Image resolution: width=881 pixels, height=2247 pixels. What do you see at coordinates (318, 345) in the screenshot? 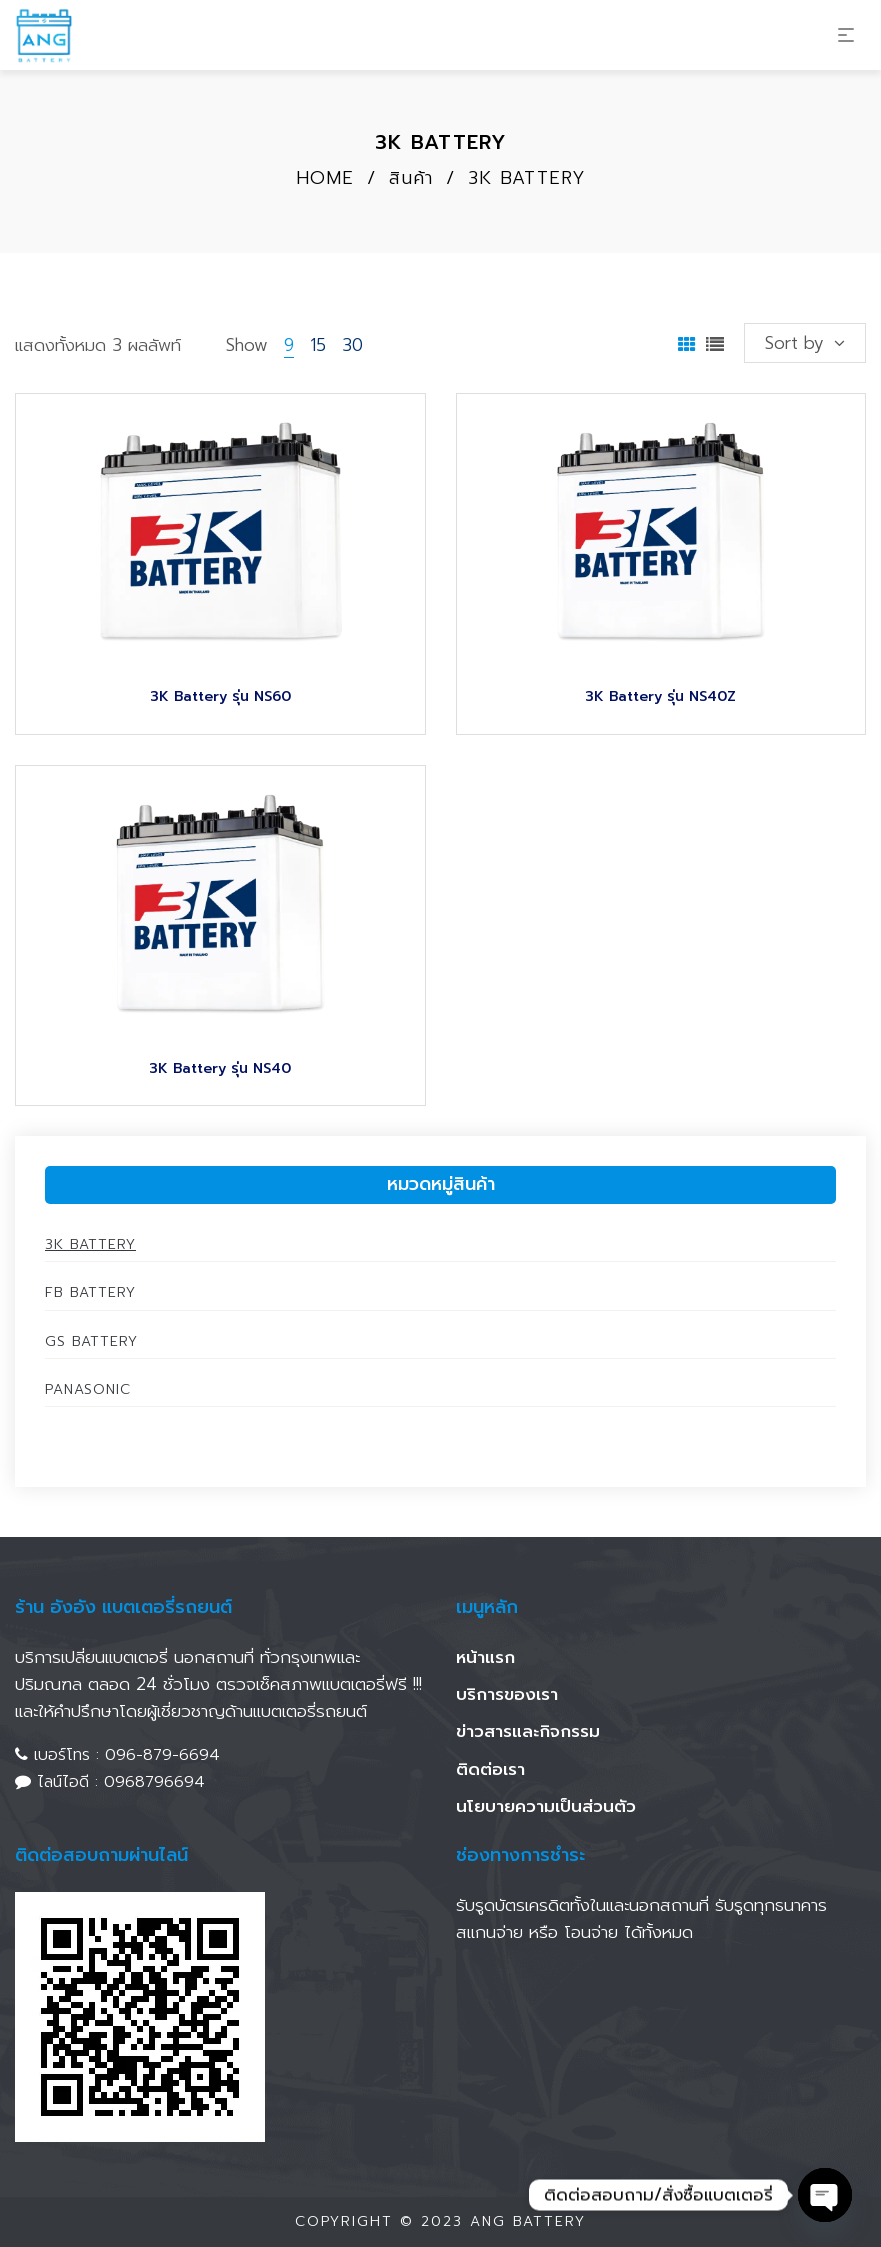
I see `15` at bounding box center [318, 345].